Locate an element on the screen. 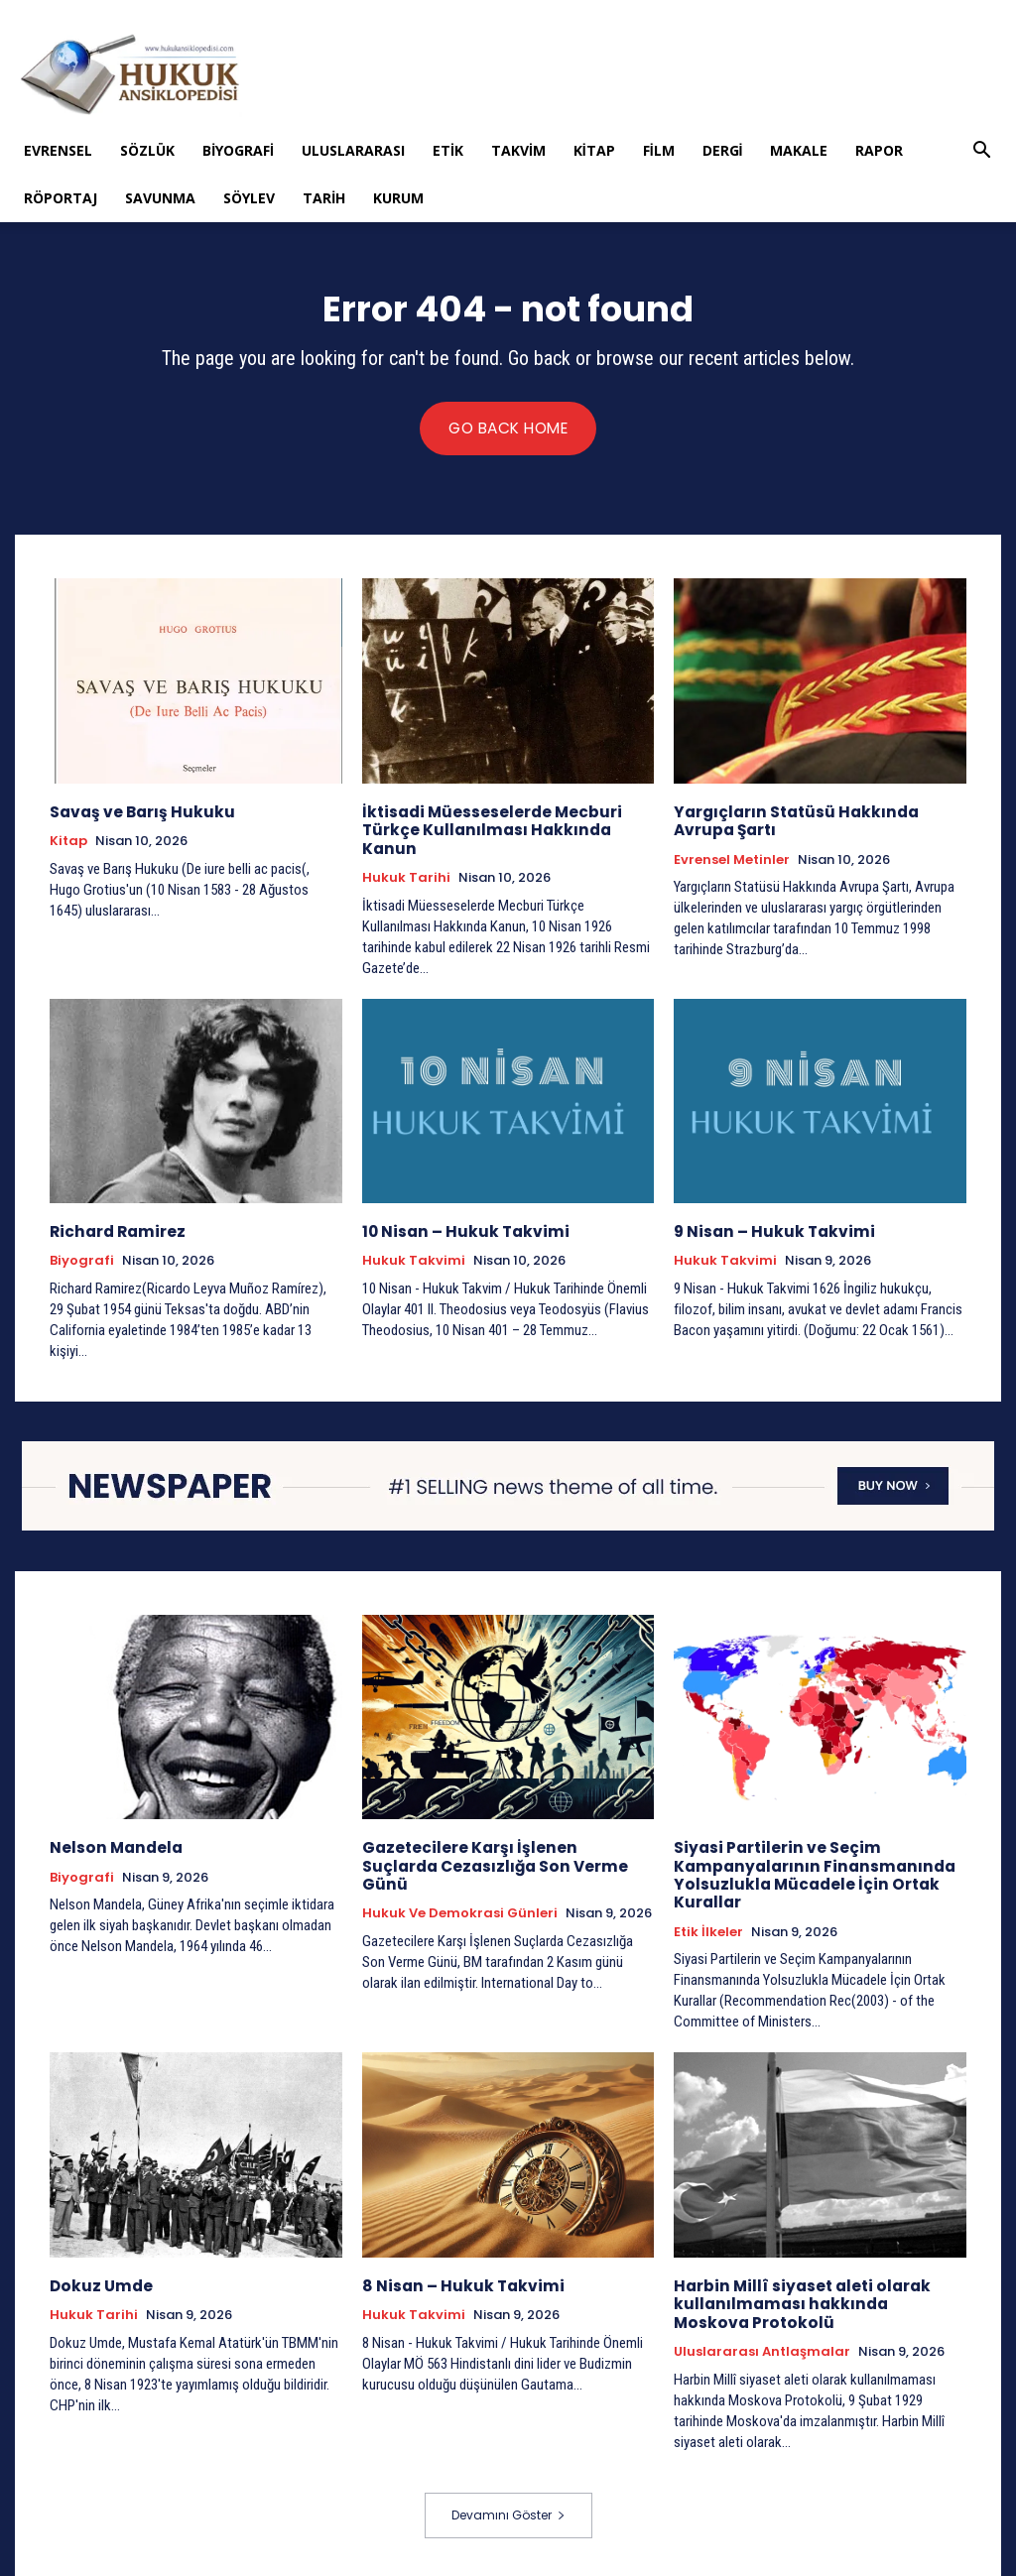 The height and width of the screenshot is (2576, 1016). İktisadi Müesseselerde Mecburi Türkçe Kullanılması Hakkında Kanun is located at coordinates (489, 831).